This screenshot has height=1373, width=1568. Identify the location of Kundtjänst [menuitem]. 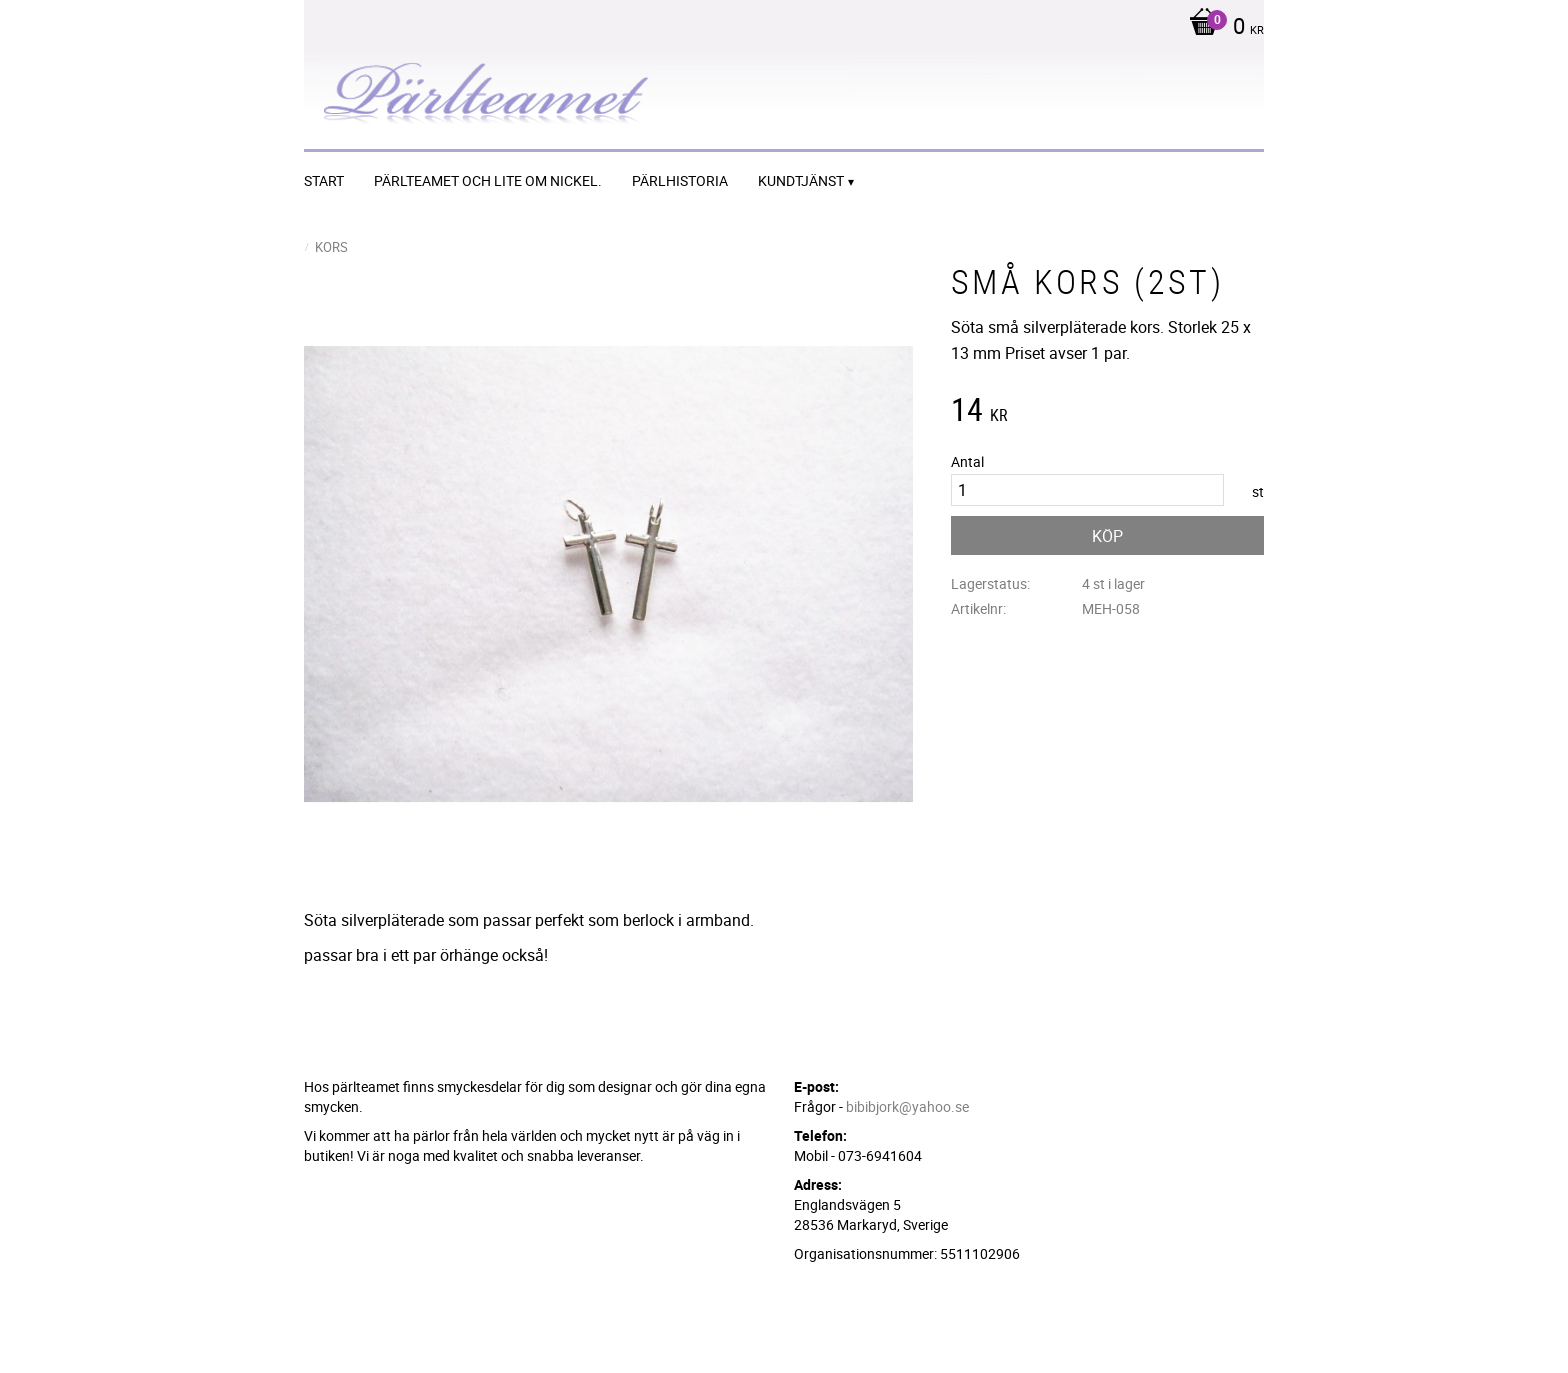
(801, 180).